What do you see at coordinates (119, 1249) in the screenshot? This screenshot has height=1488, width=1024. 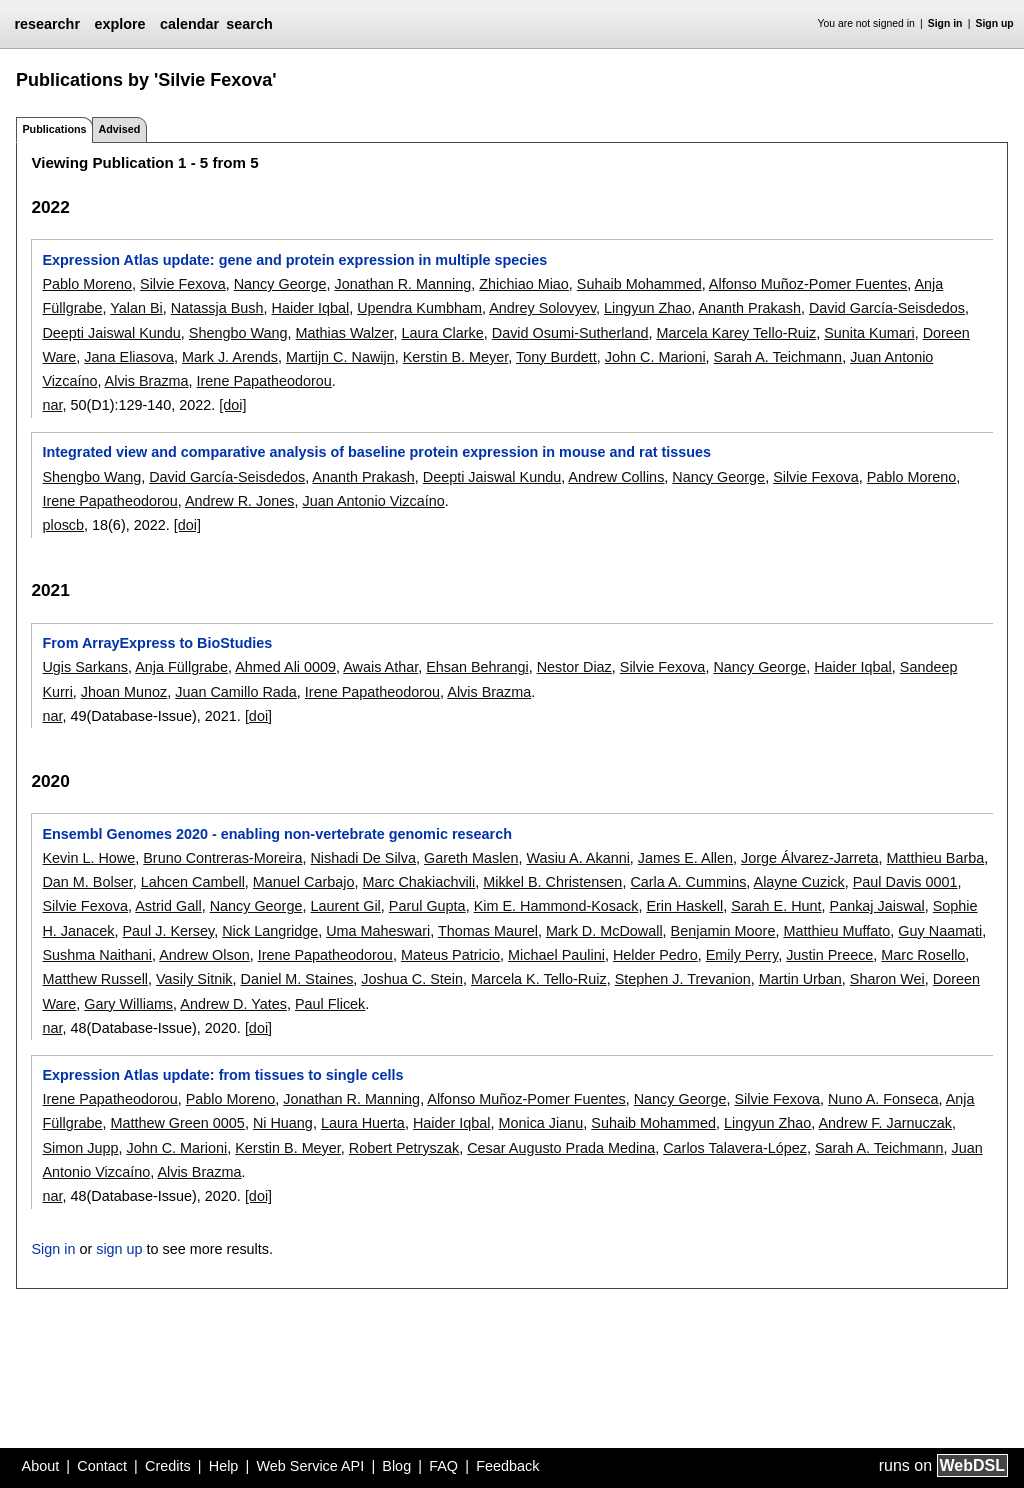 I see `sign up` at bounding box center [119, 1249].